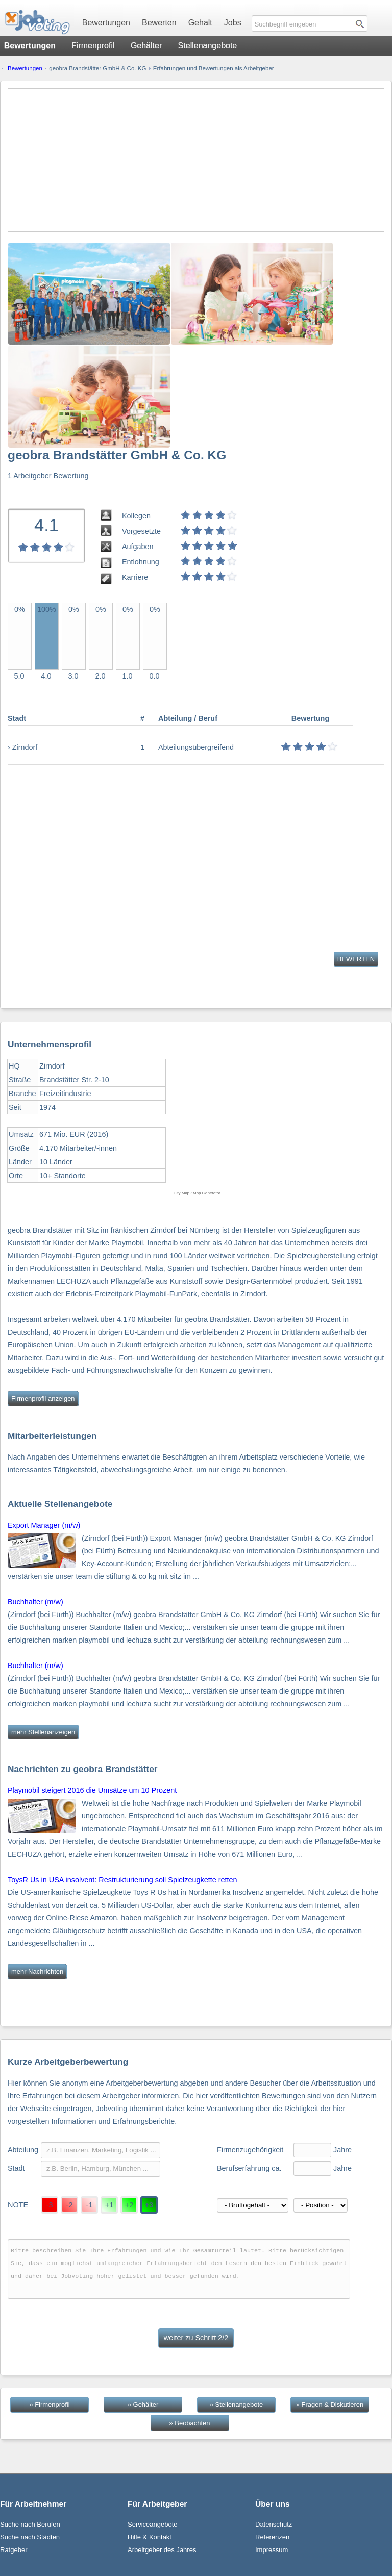  What do you see at coordinates (236, 2404) in the screenshot?
I see `» Stellenangebote` at bounding box center [236, 2404].